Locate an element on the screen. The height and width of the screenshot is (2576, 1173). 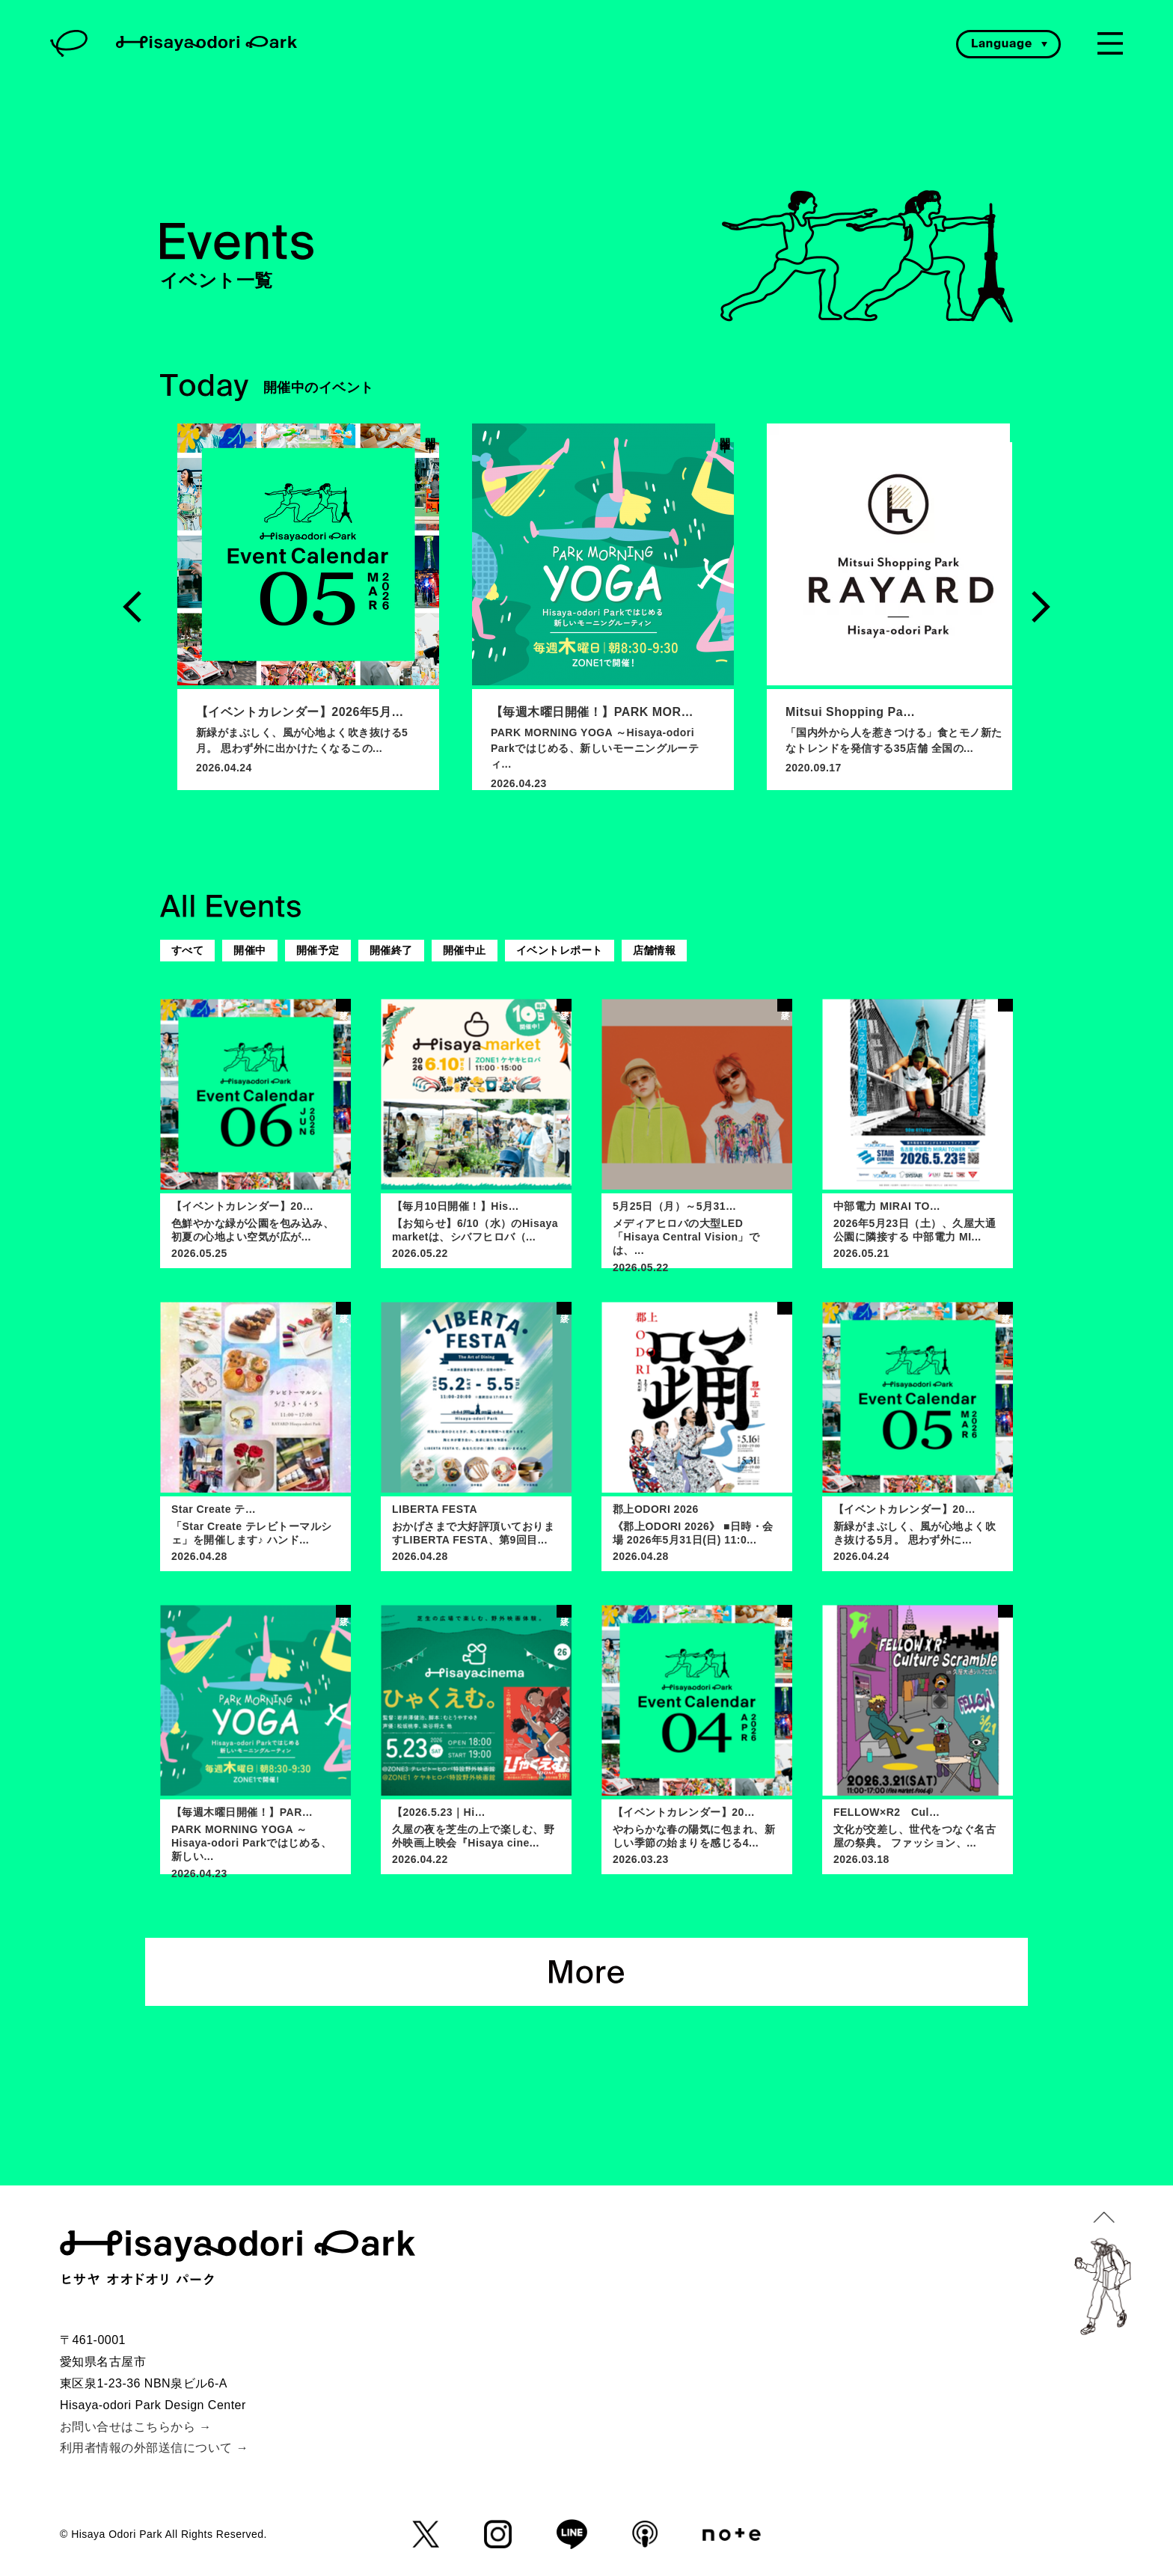
すべて is located at coordinates (187, 950).